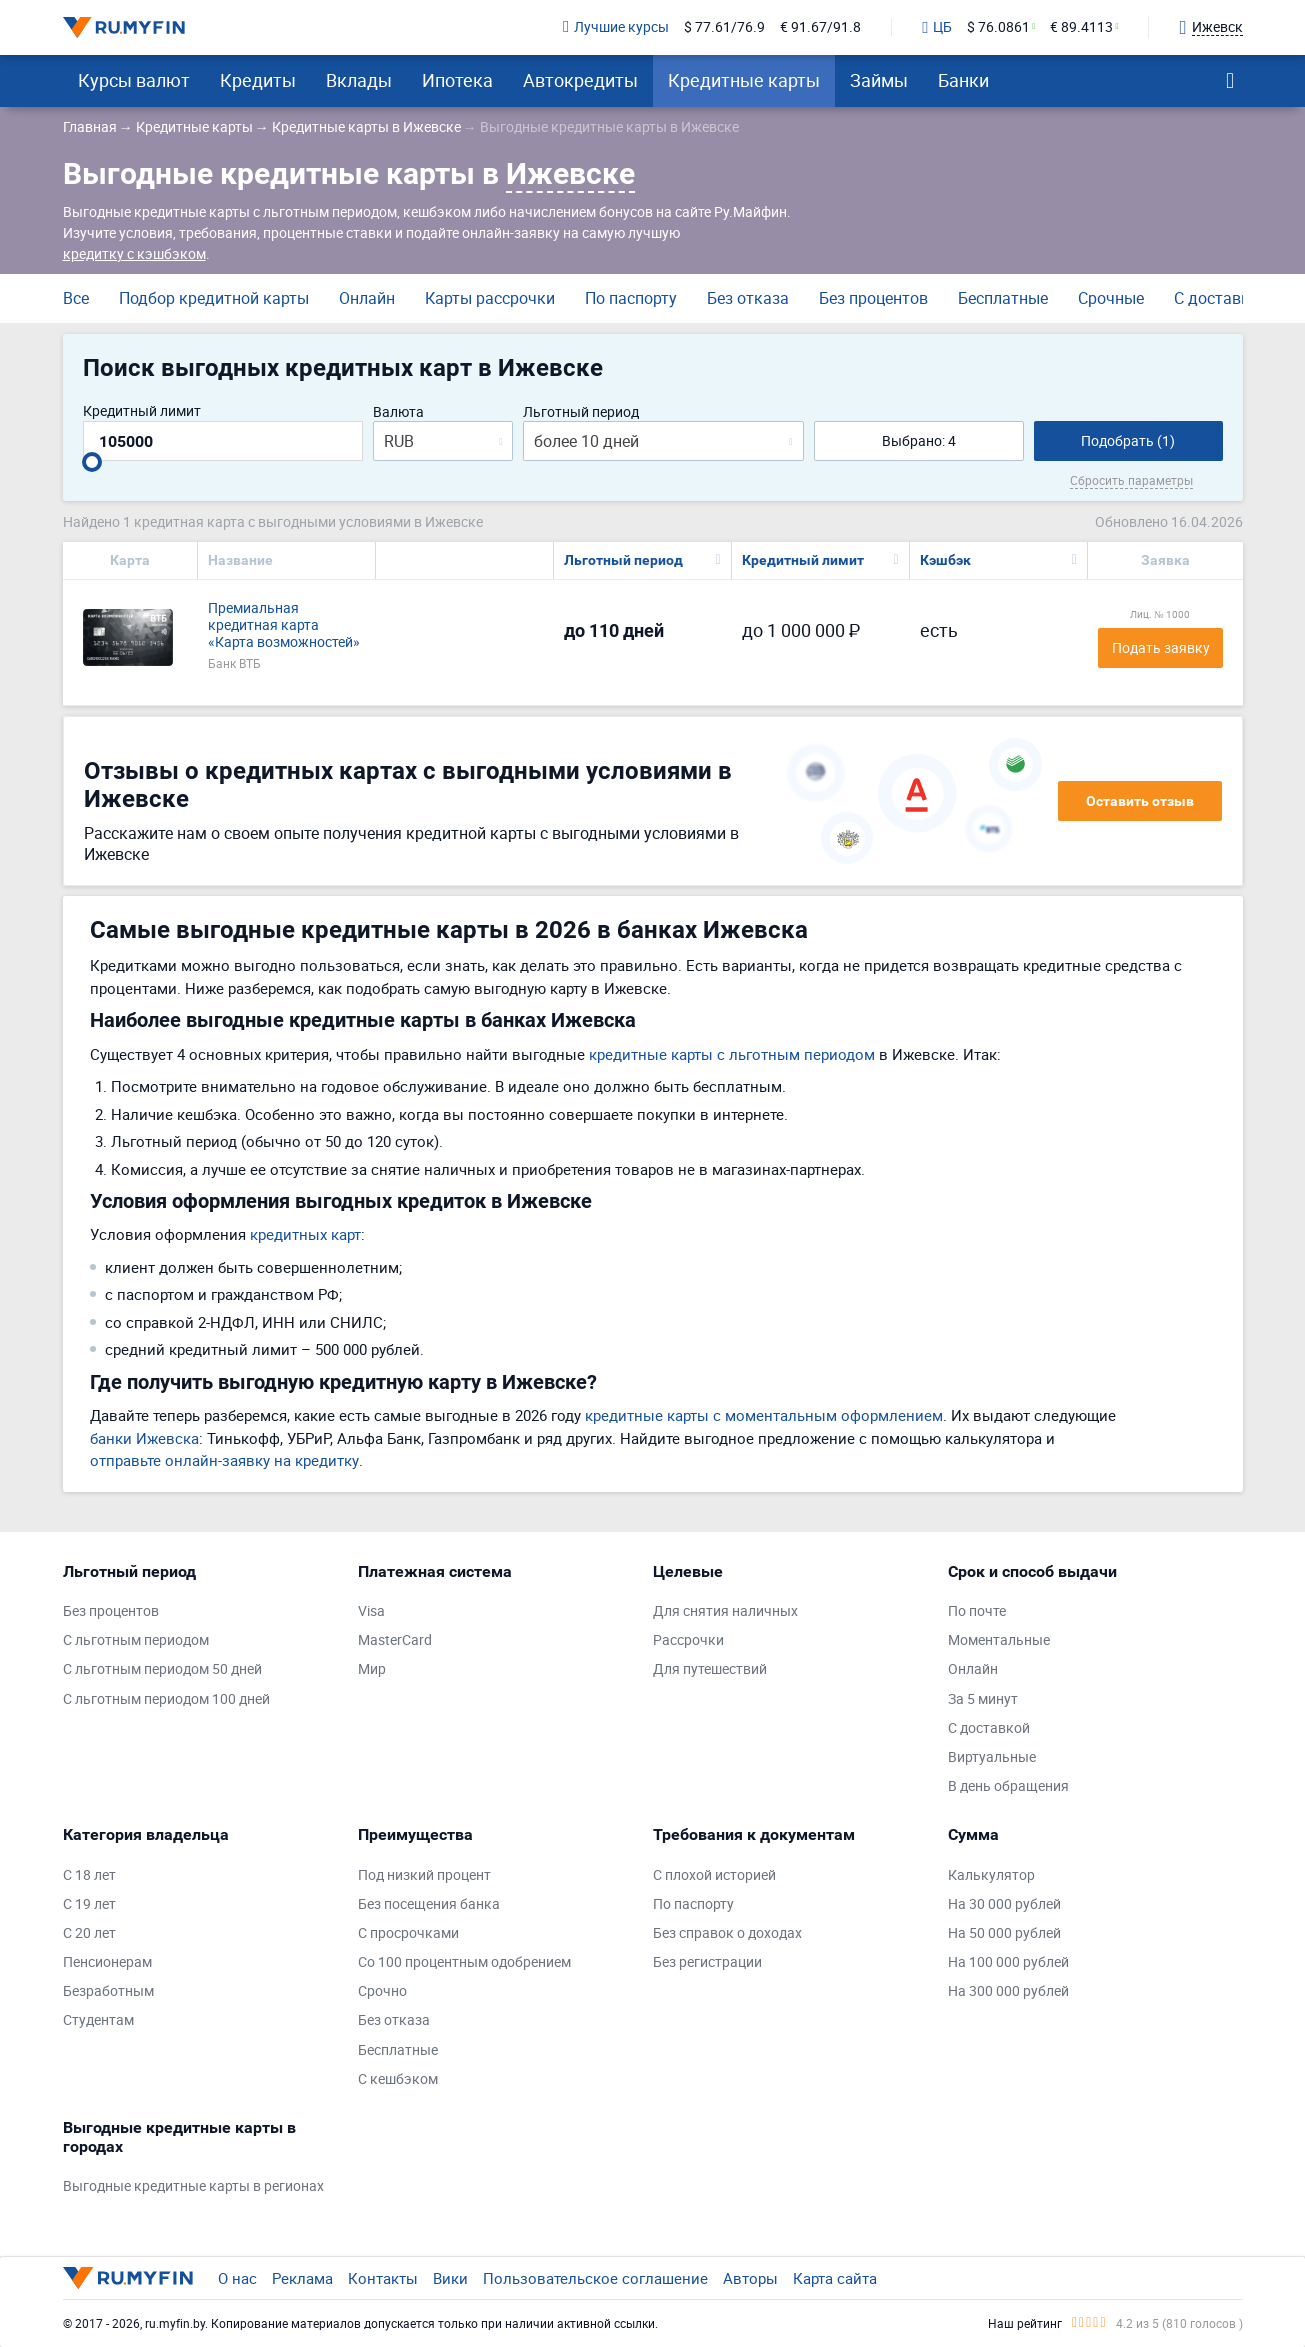  What do you see at coordinates (595, 2278) in the screenshot?
I see `Пользовательское соглашение` at bounding box center [595, 2278].